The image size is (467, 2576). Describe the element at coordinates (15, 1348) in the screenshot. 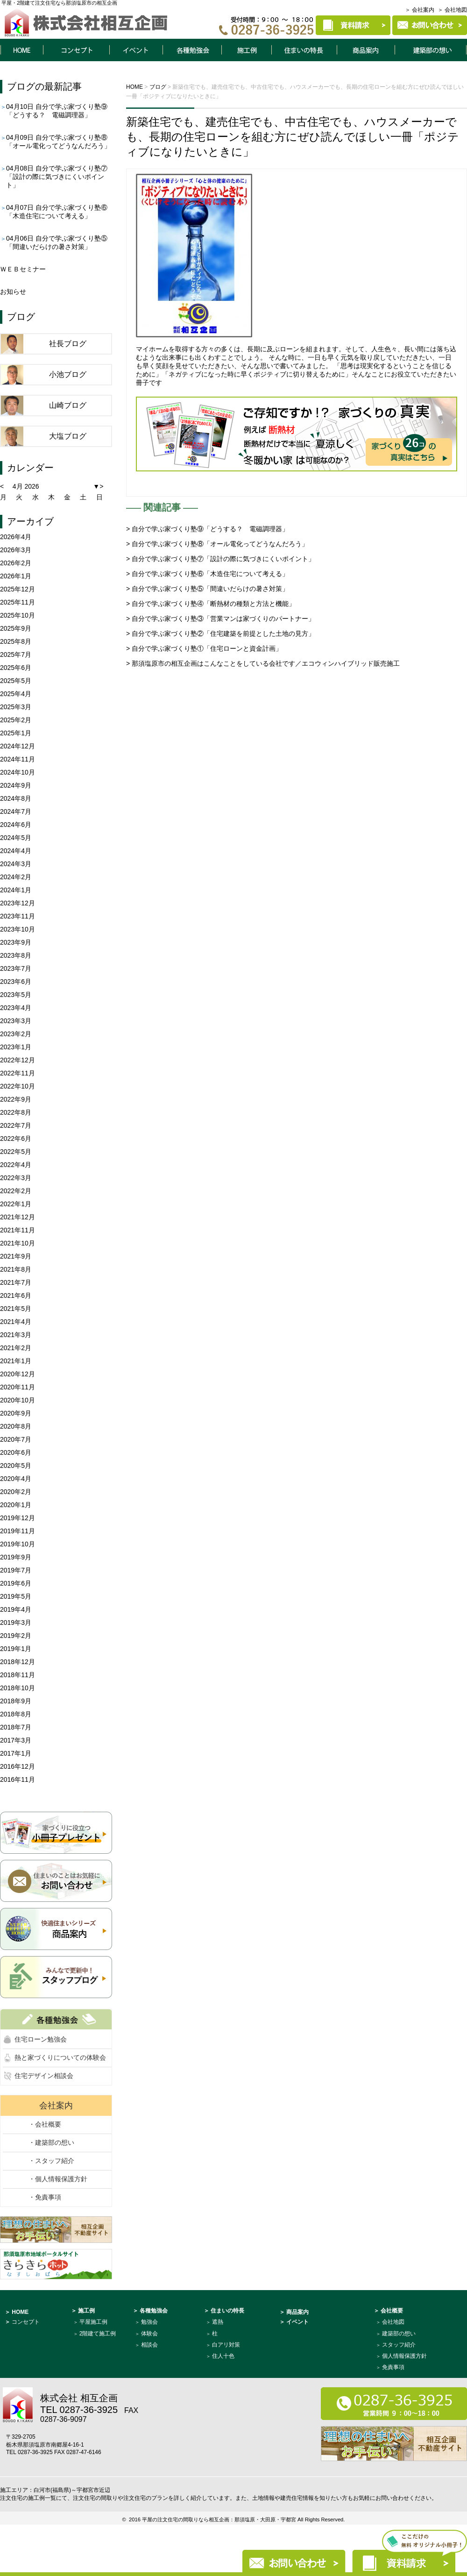

I see `2021年2月` at that location.